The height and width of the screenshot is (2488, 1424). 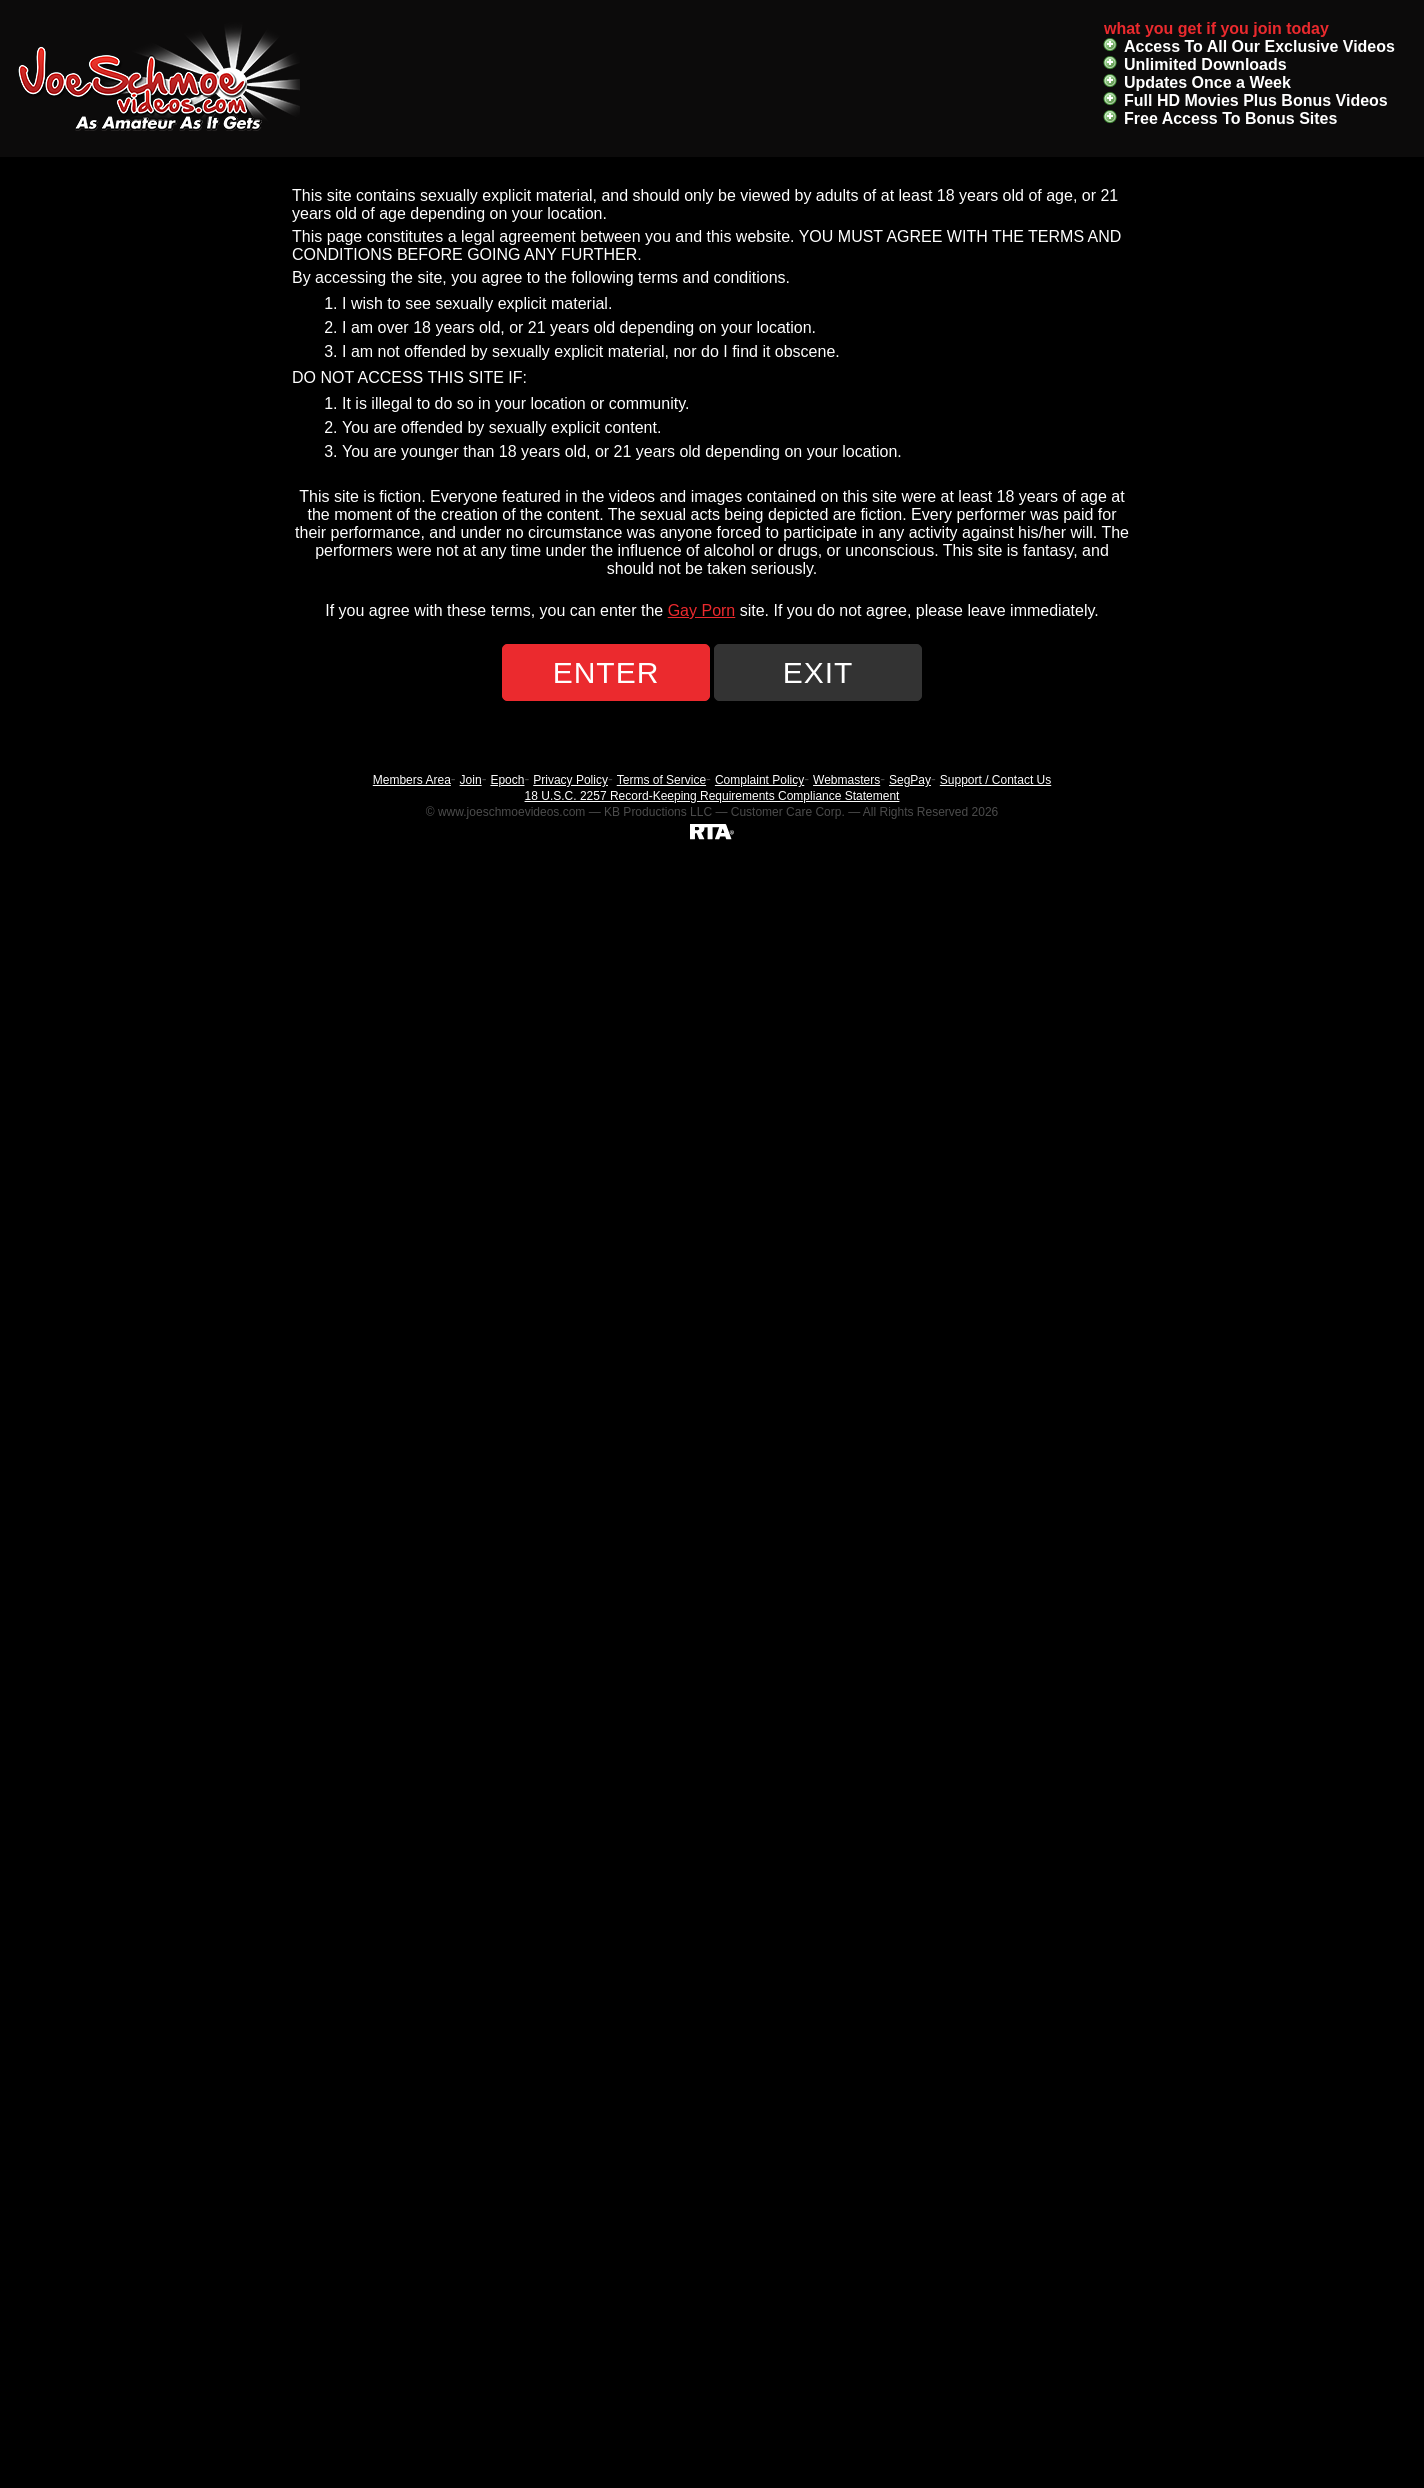 What do you see at coordinates (507, 780) in the screenshot?
I see `Epoch` at bounding box center [507, 780].